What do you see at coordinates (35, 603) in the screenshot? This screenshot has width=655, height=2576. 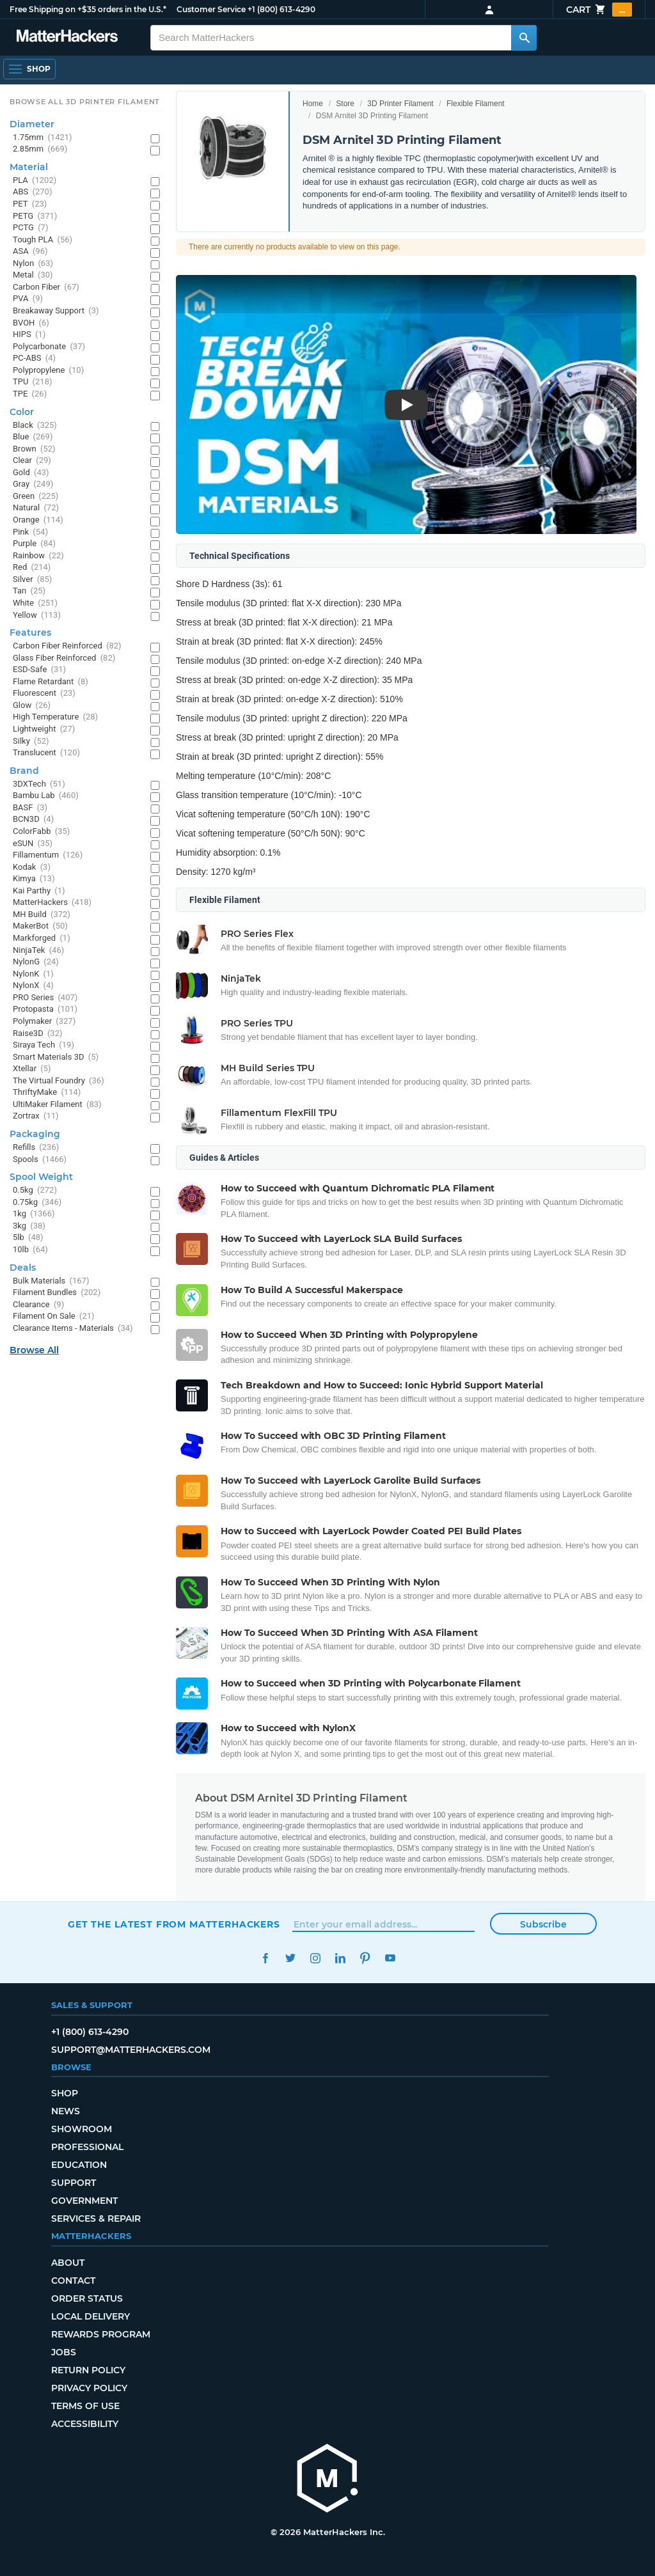 I see `White` at bounding box center [35, 603].